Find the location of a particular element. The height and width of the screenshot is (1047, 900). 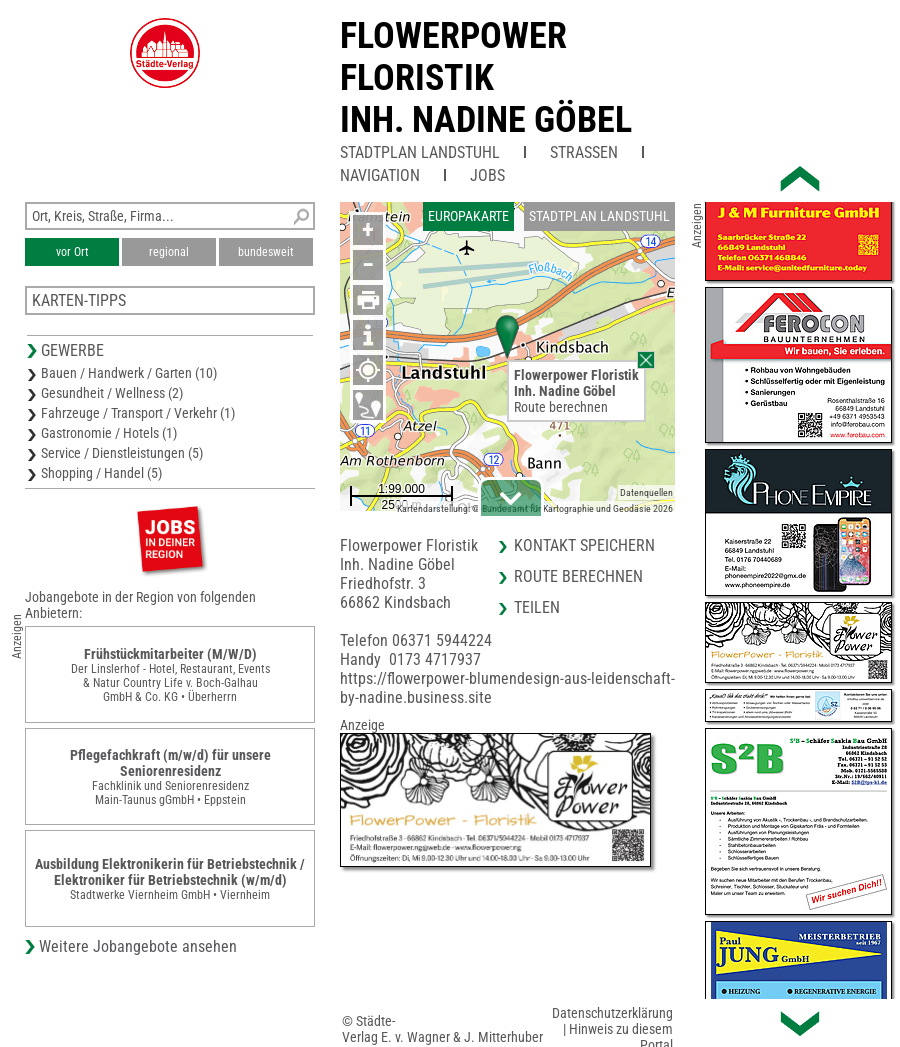

Gastronomie / Hotels (1) is located at coordinates (109, 433).